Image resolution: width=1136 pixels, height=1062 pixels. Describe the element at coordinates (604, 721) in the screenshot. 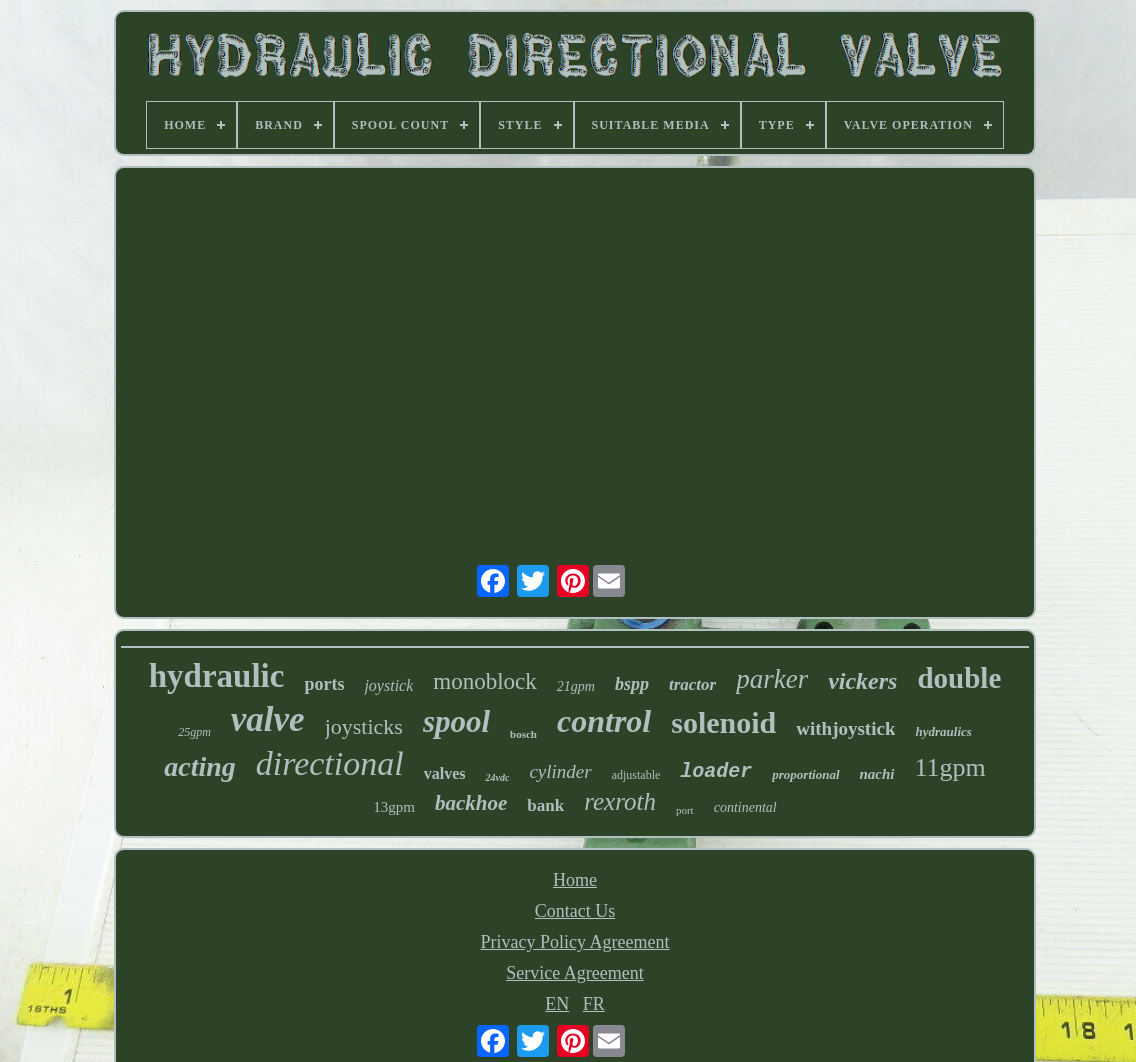

I see `control` at that location.